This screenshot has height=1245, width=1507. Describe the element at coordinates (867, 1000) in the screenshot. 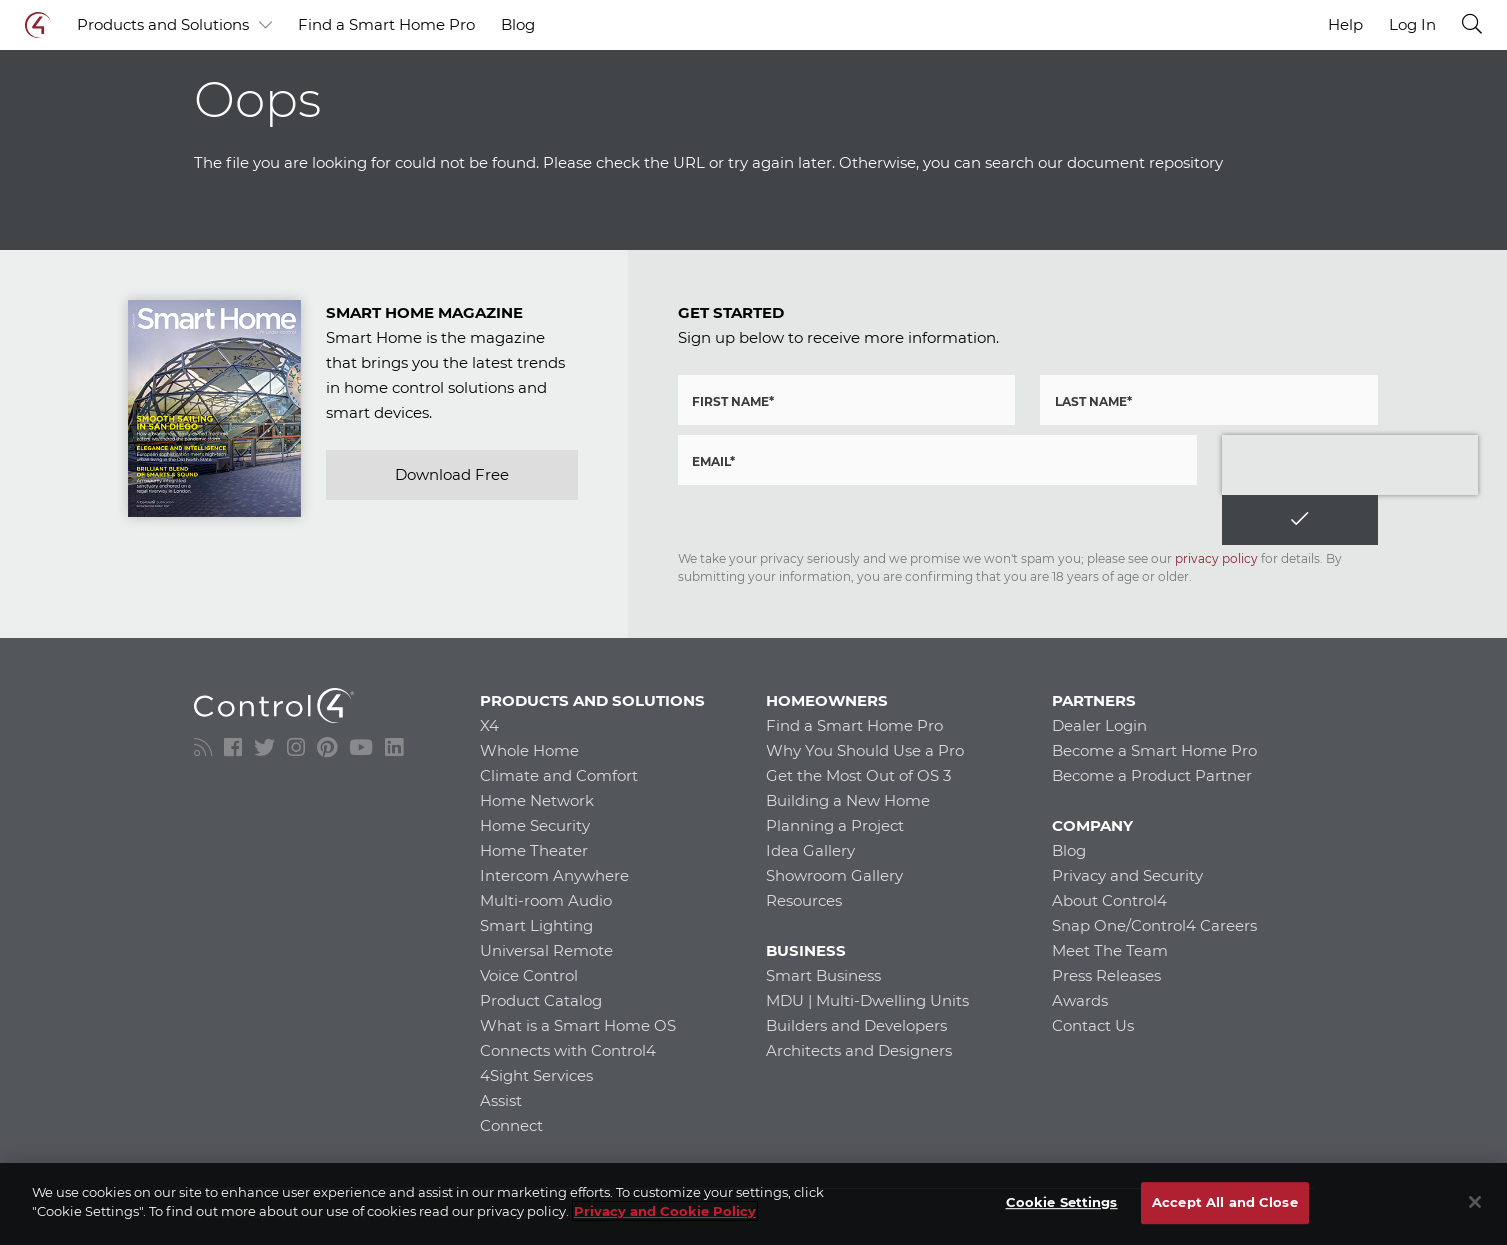

I see `MDU | Multi-Dwelling Units` at that location.